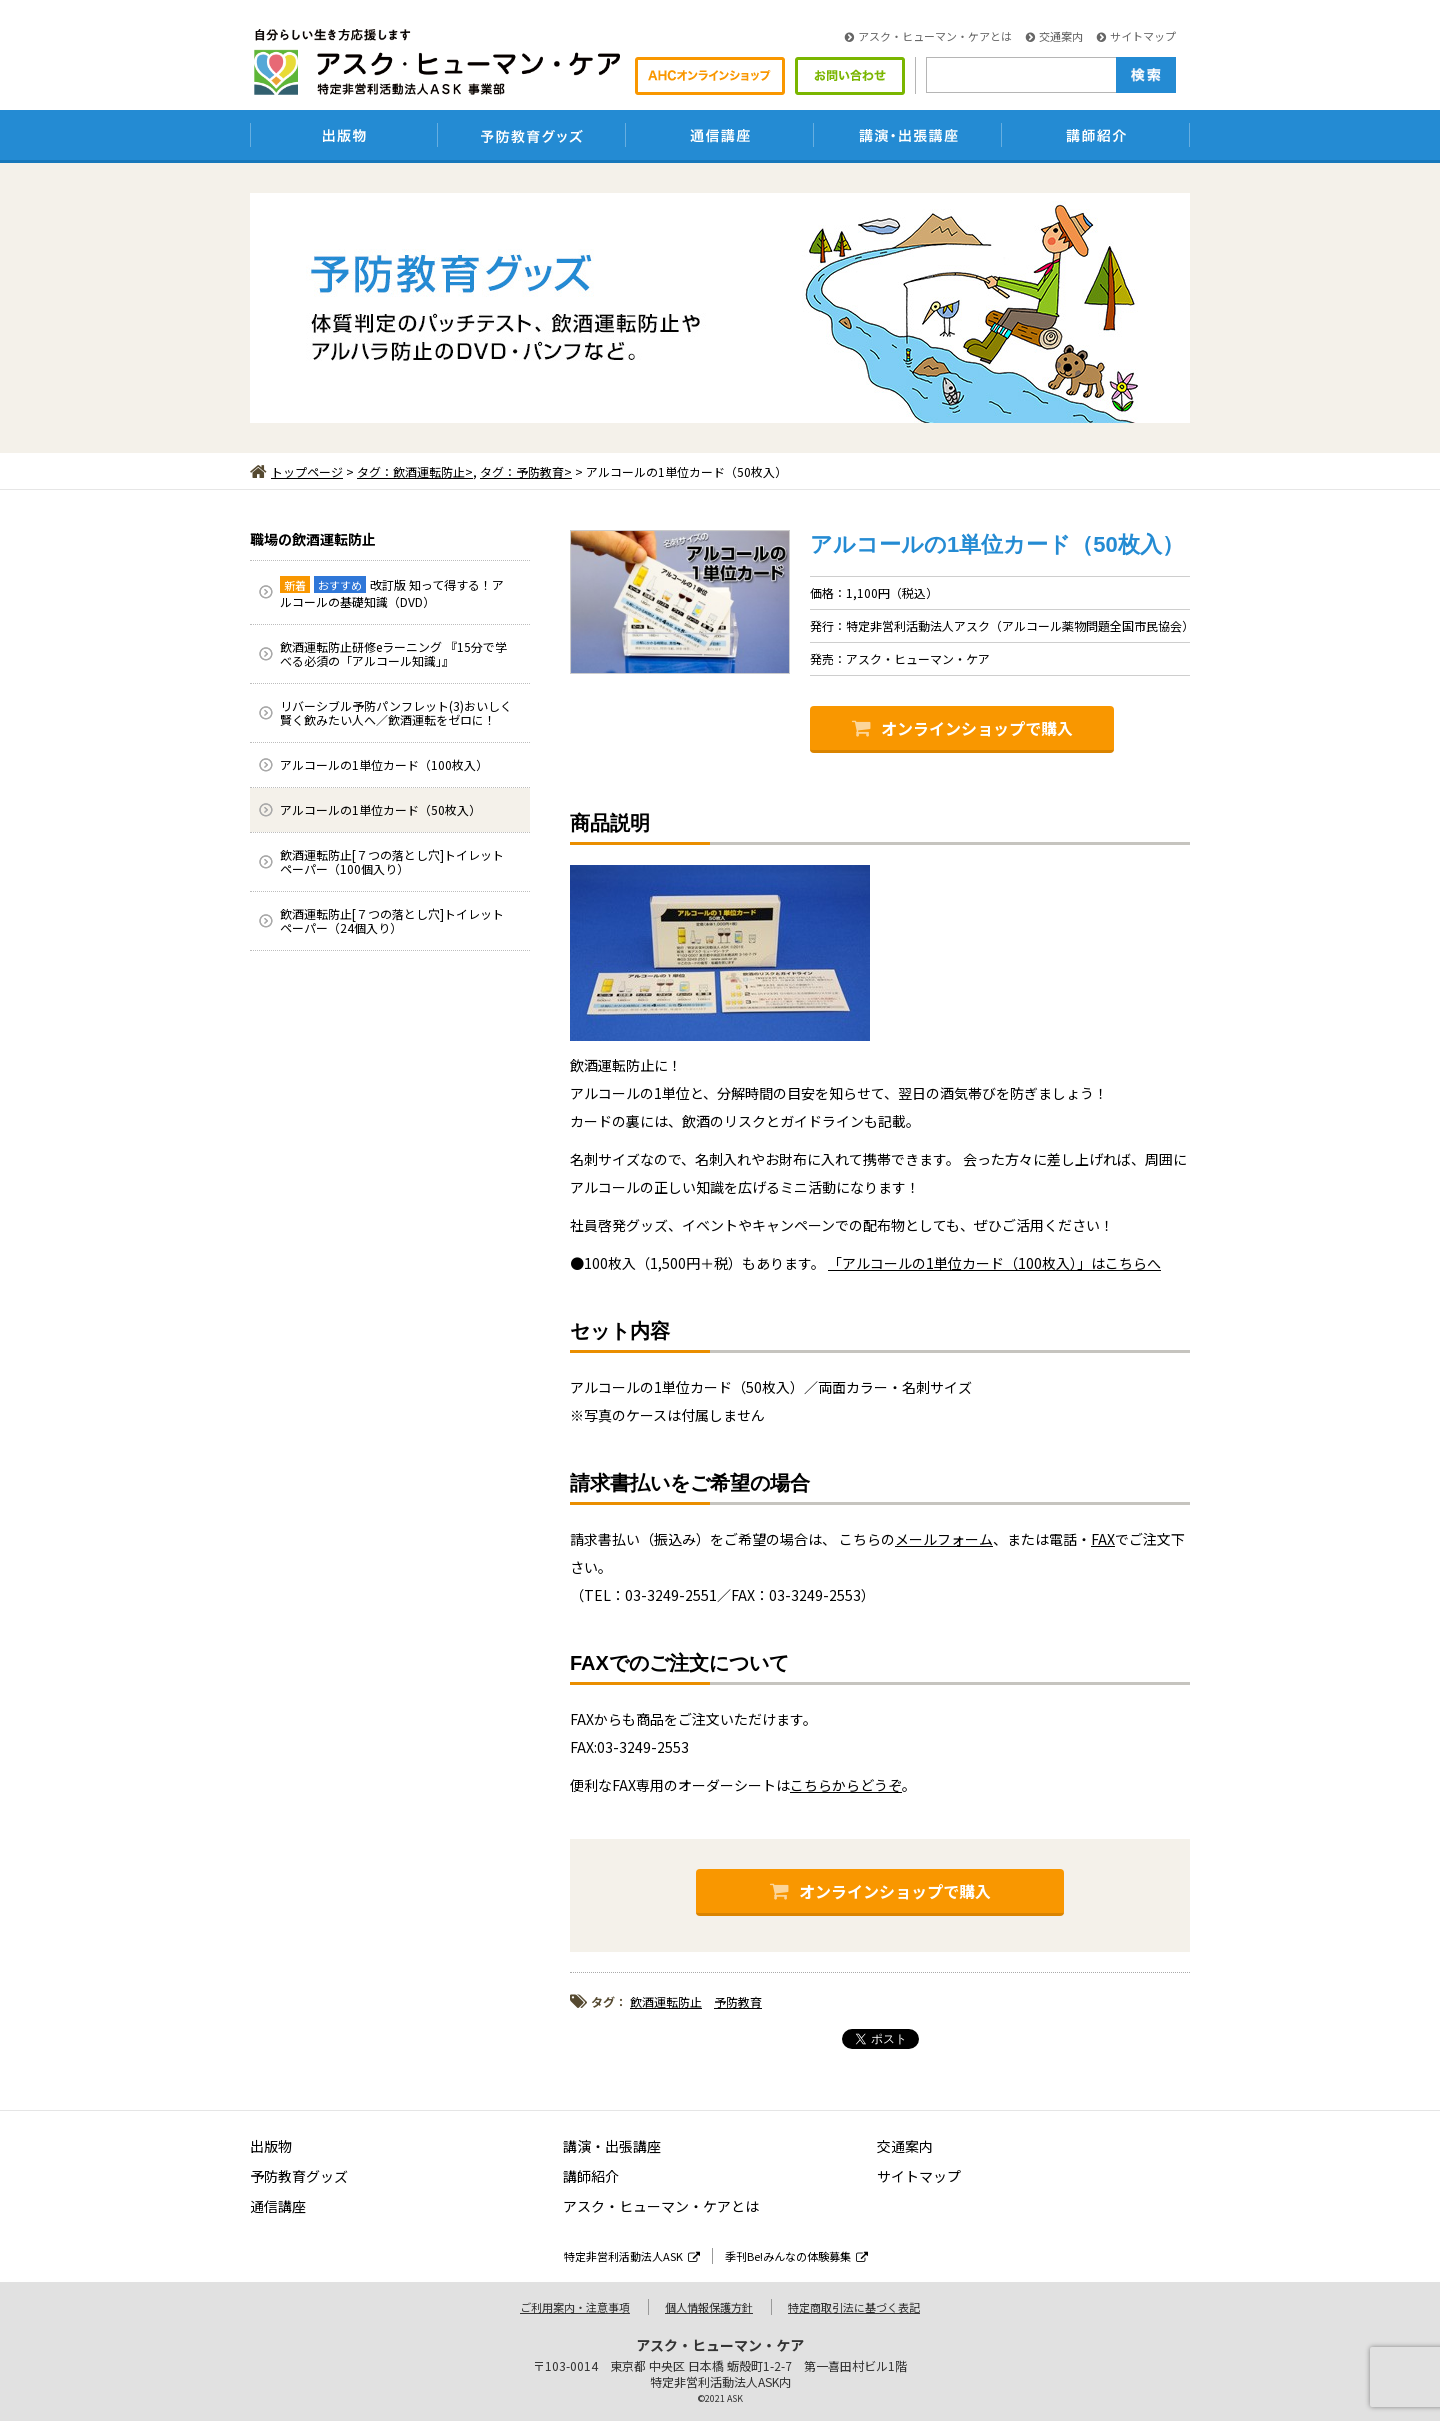 The height and width of the screenshot is (2421, 1440). Describe the element at coordinates (796, 2256) in the screenshot. I see `季刊Be!みんなの体験募集` at that location.